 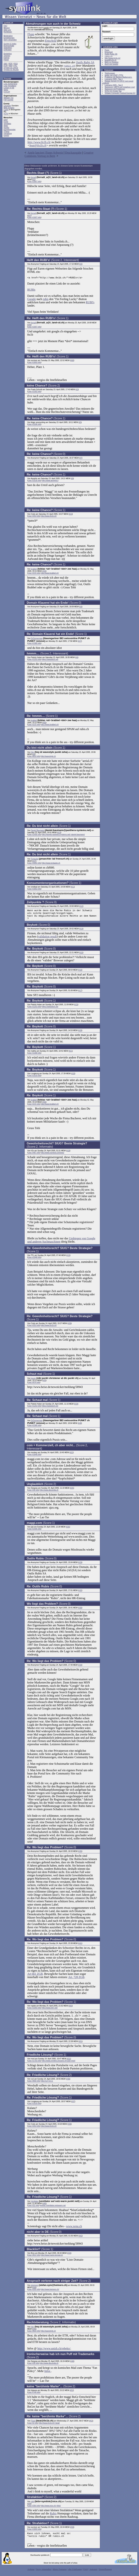 What do you see at coordinates (52, 2258) in the screenshot?
I see `http://www.mario-konrad.ch` at bounding box center [52, 2258].